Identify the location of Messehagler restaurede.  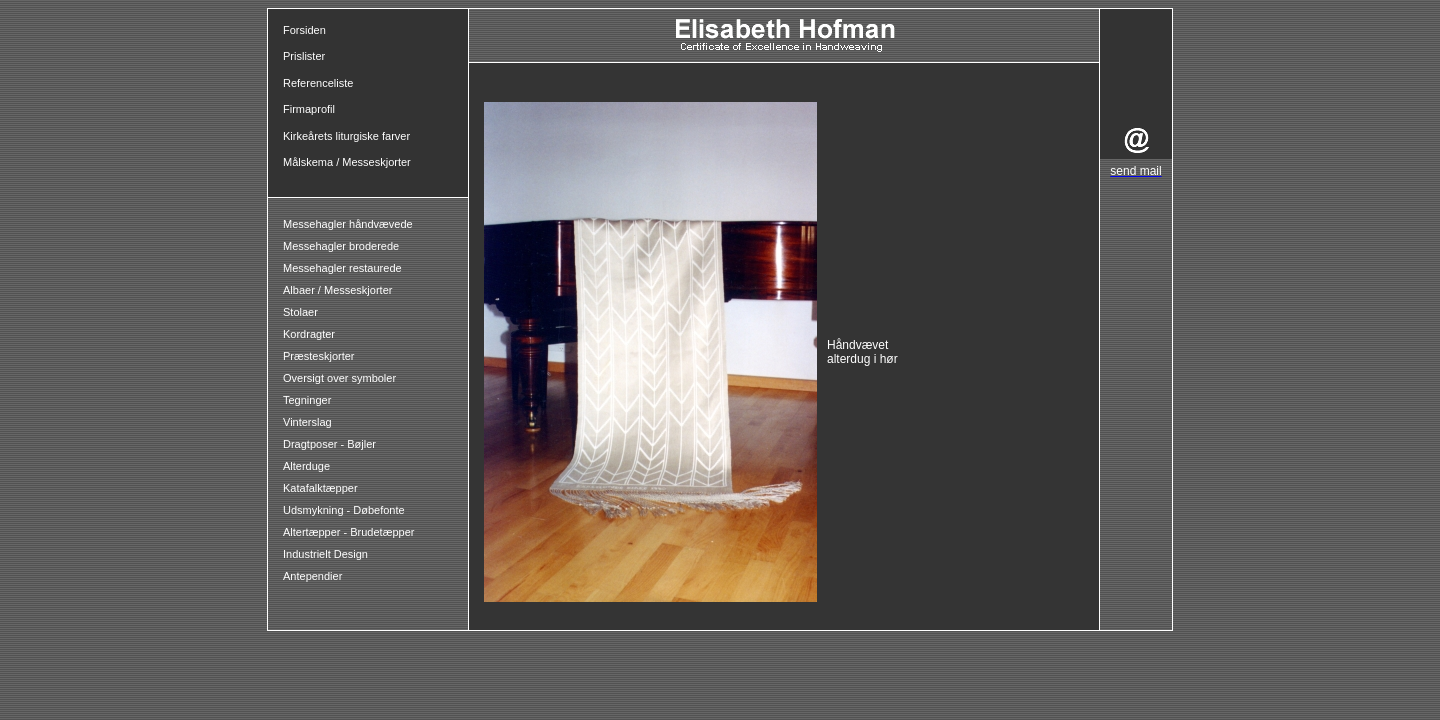
(342, 268).